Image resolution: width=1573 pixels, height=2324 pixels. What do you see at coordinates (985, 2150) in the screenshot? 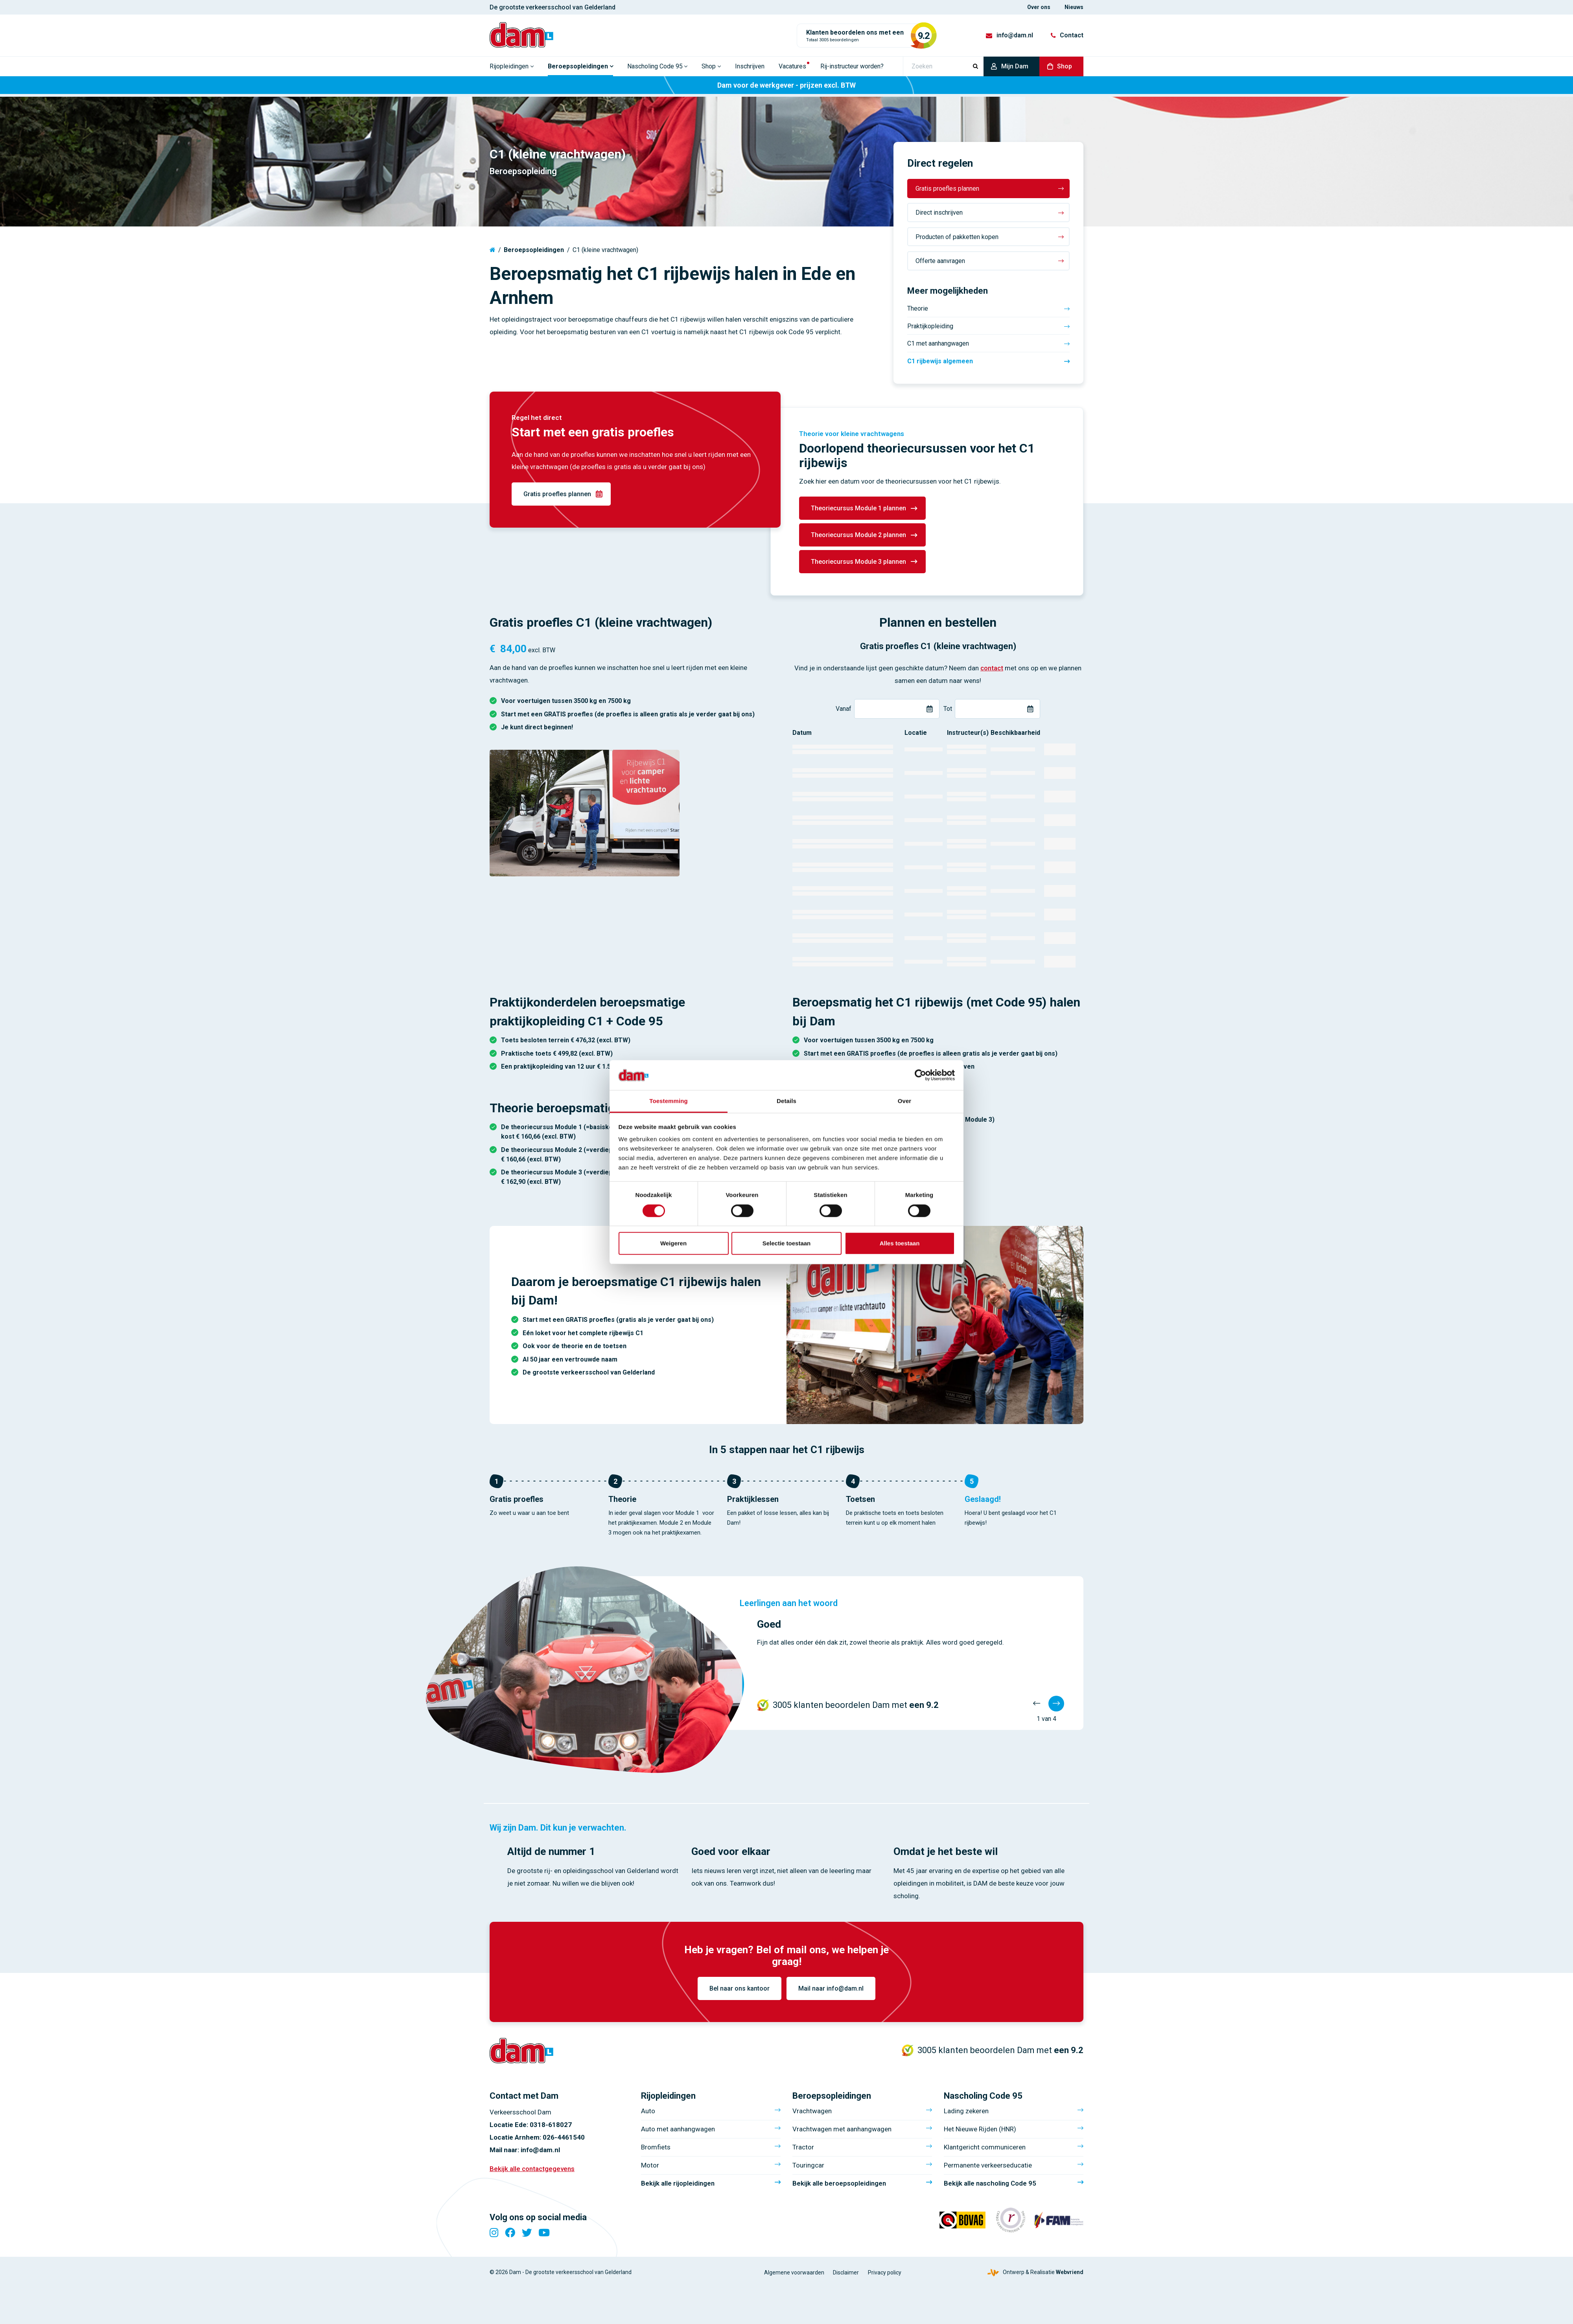
I see `Klantgericht communiceren` at bounding box center [985, 2150].